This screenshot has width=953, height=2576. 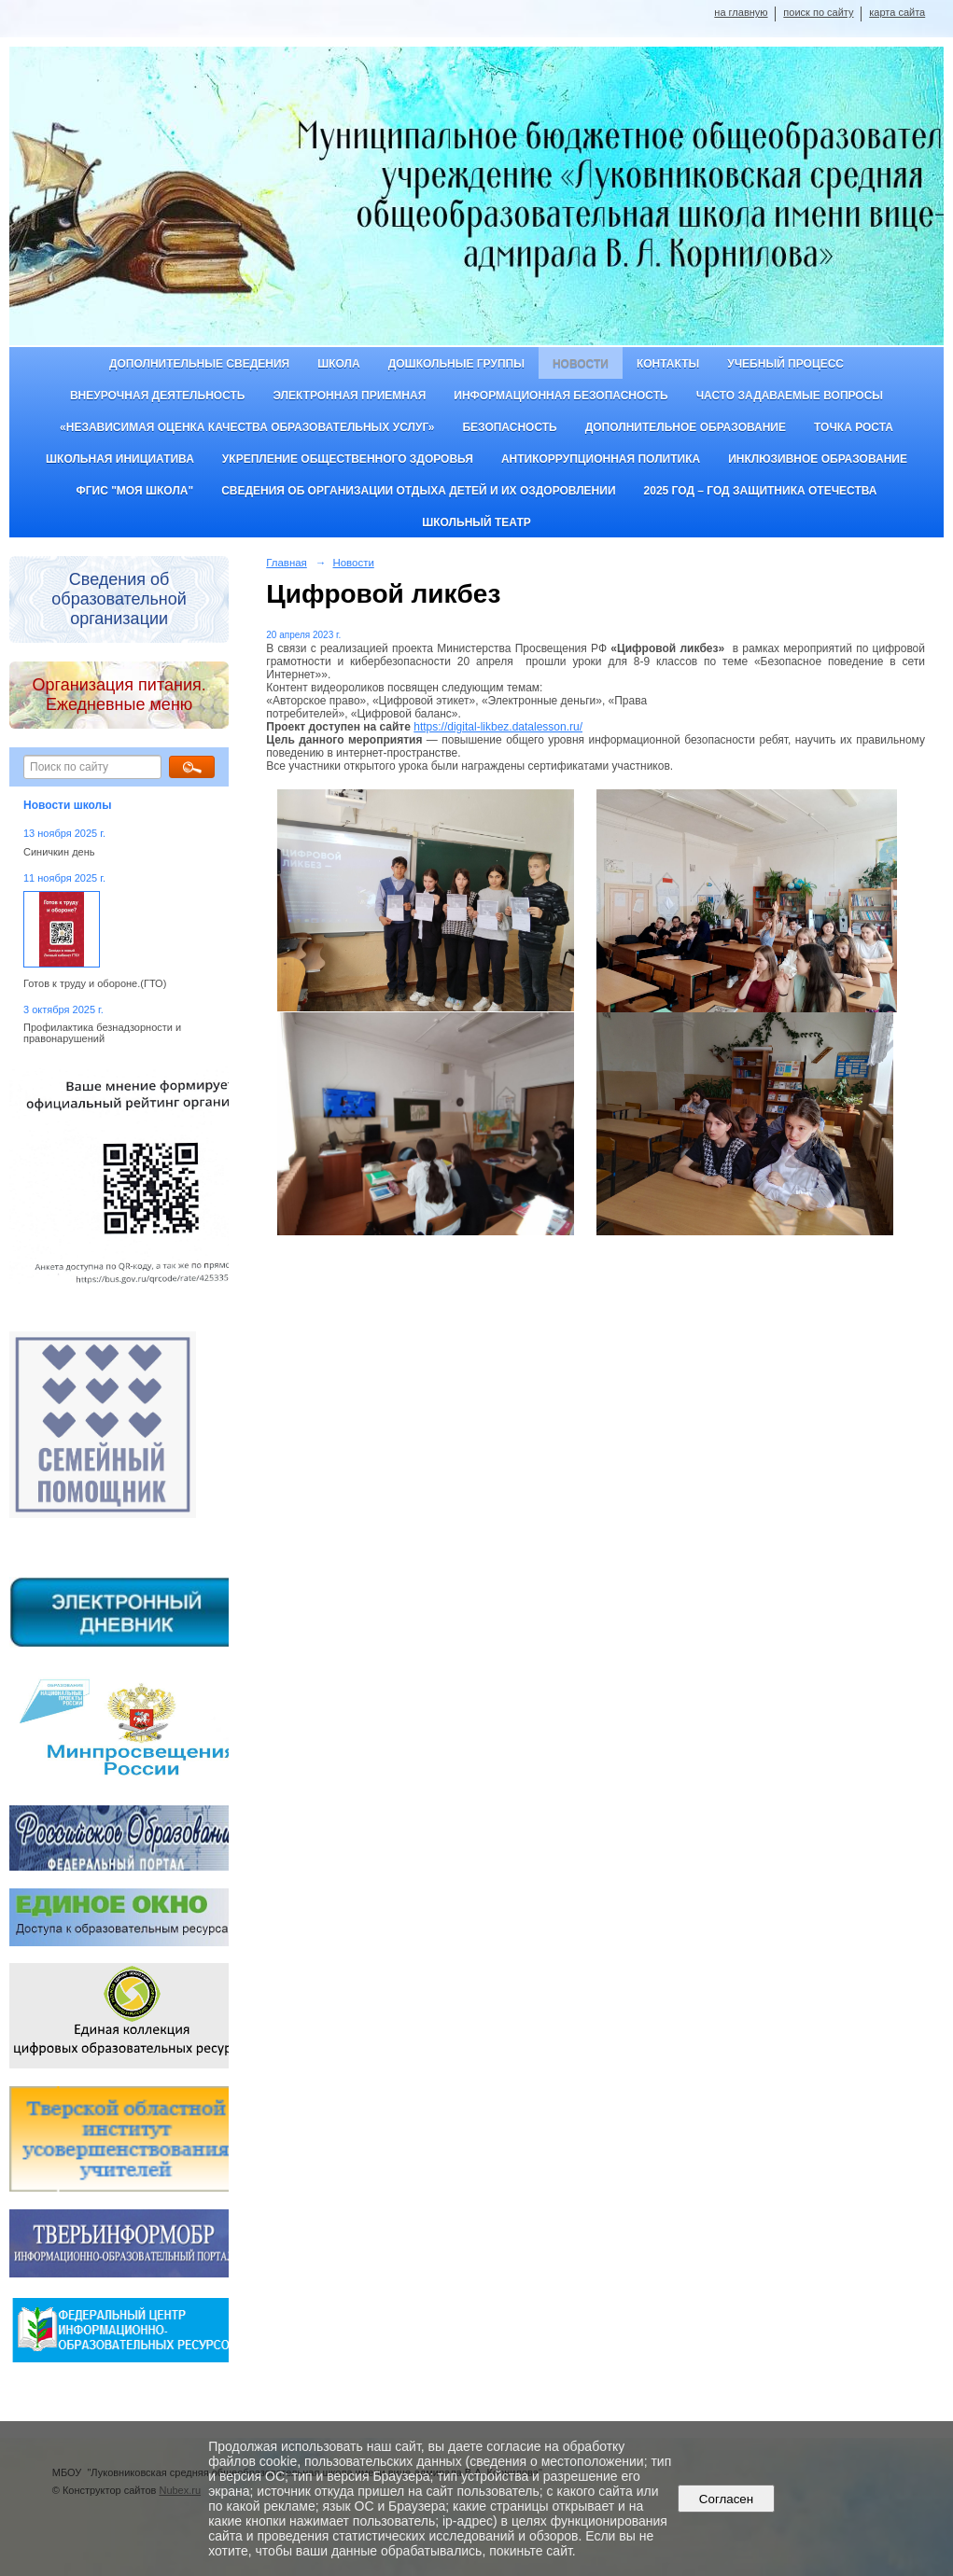 I want to click on Электронная приемная, so click(x=349, y=395).